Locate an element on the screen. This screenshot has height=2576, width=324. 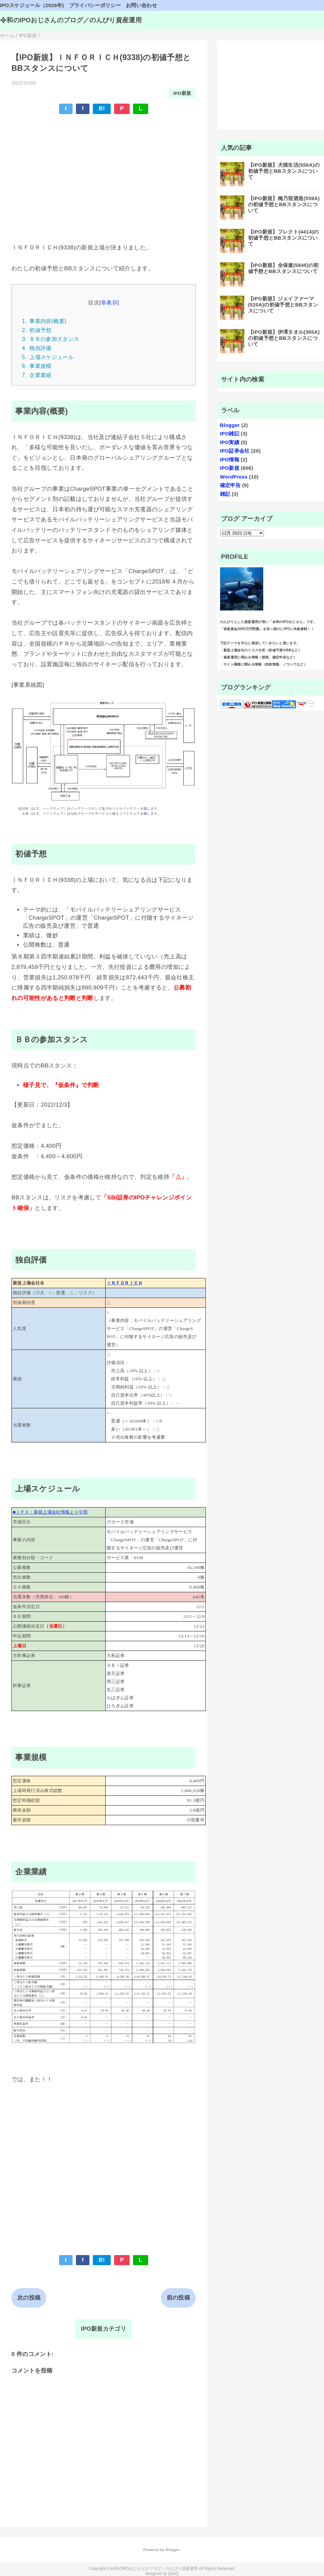
Blogger is located at coordinates (230, 425).